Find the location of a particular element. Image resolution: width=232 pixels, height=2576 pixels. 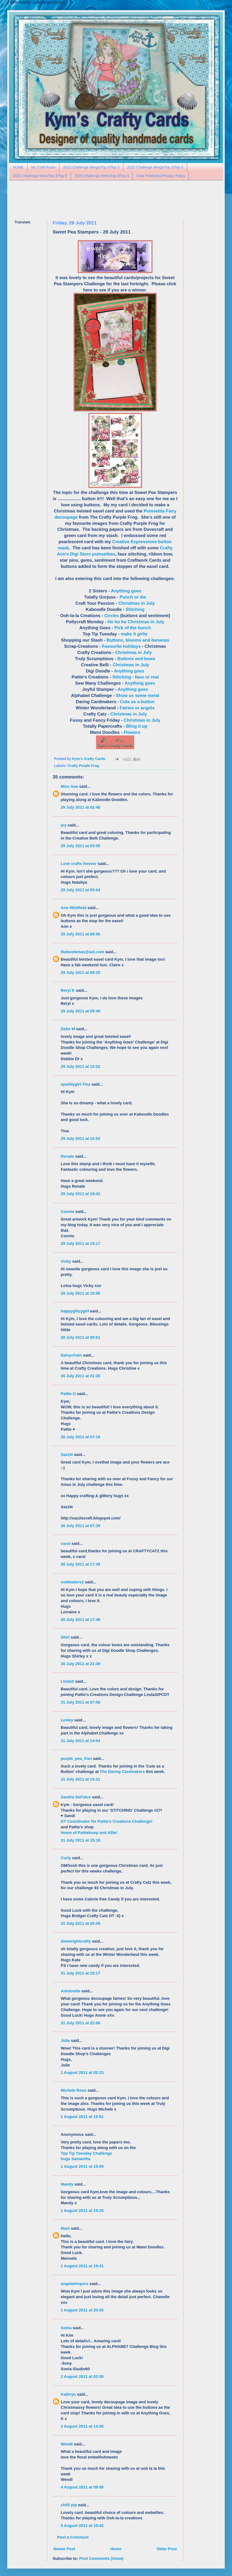

29 July 2011 at 05:04 is located at coordinates (80, 890).